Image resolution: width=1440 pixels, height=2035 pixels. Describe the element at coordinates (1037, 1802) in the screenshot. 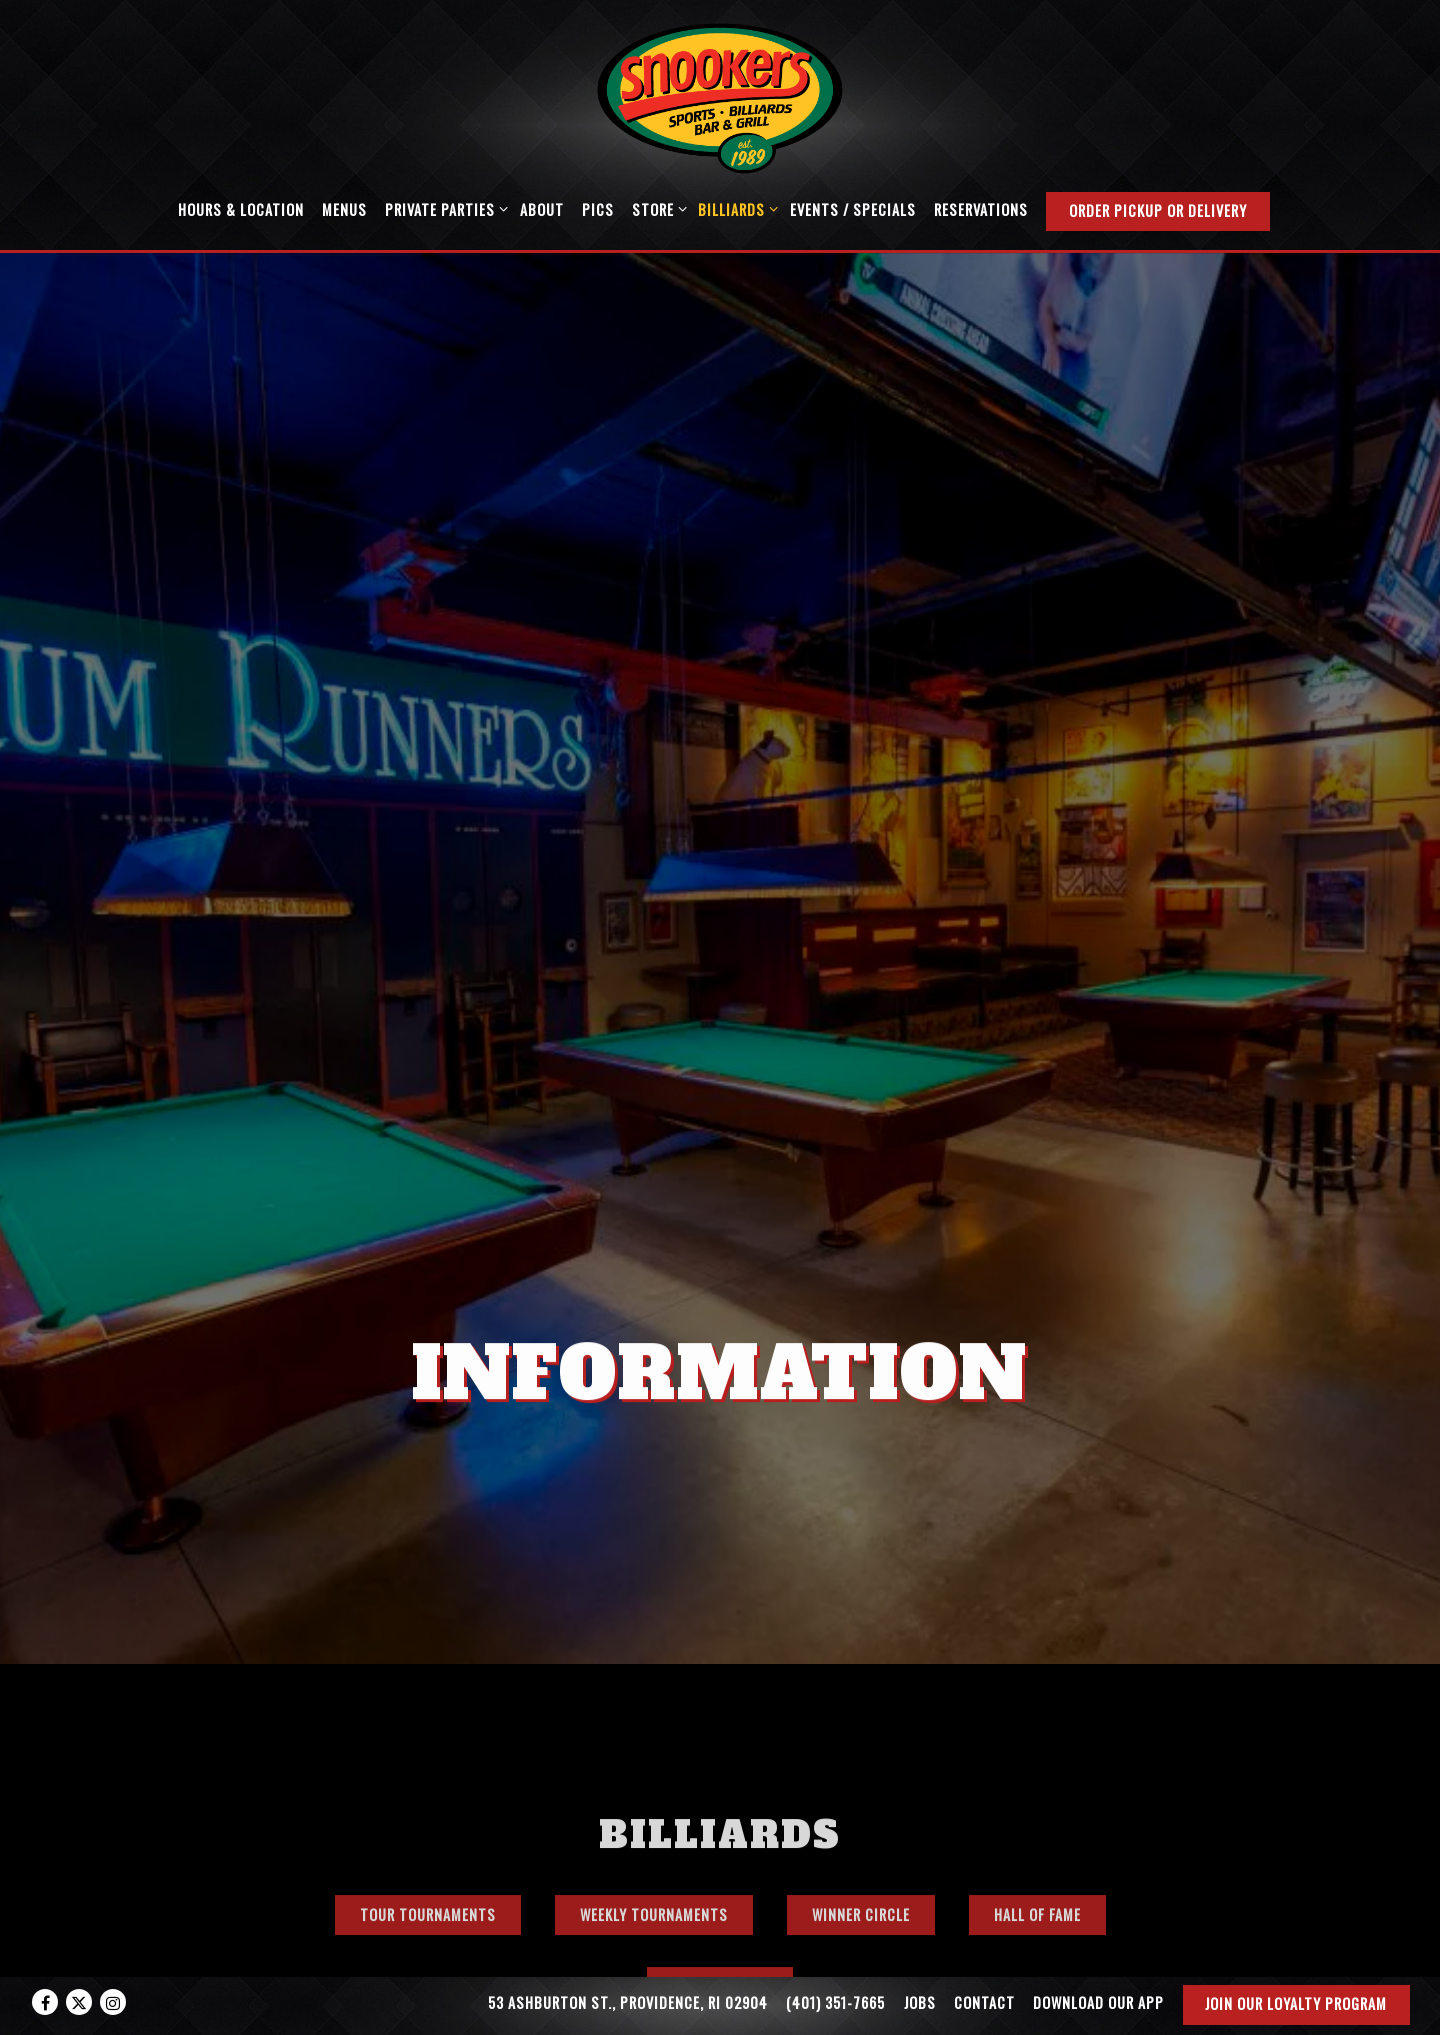

I see `Hall of Fame` at that location.